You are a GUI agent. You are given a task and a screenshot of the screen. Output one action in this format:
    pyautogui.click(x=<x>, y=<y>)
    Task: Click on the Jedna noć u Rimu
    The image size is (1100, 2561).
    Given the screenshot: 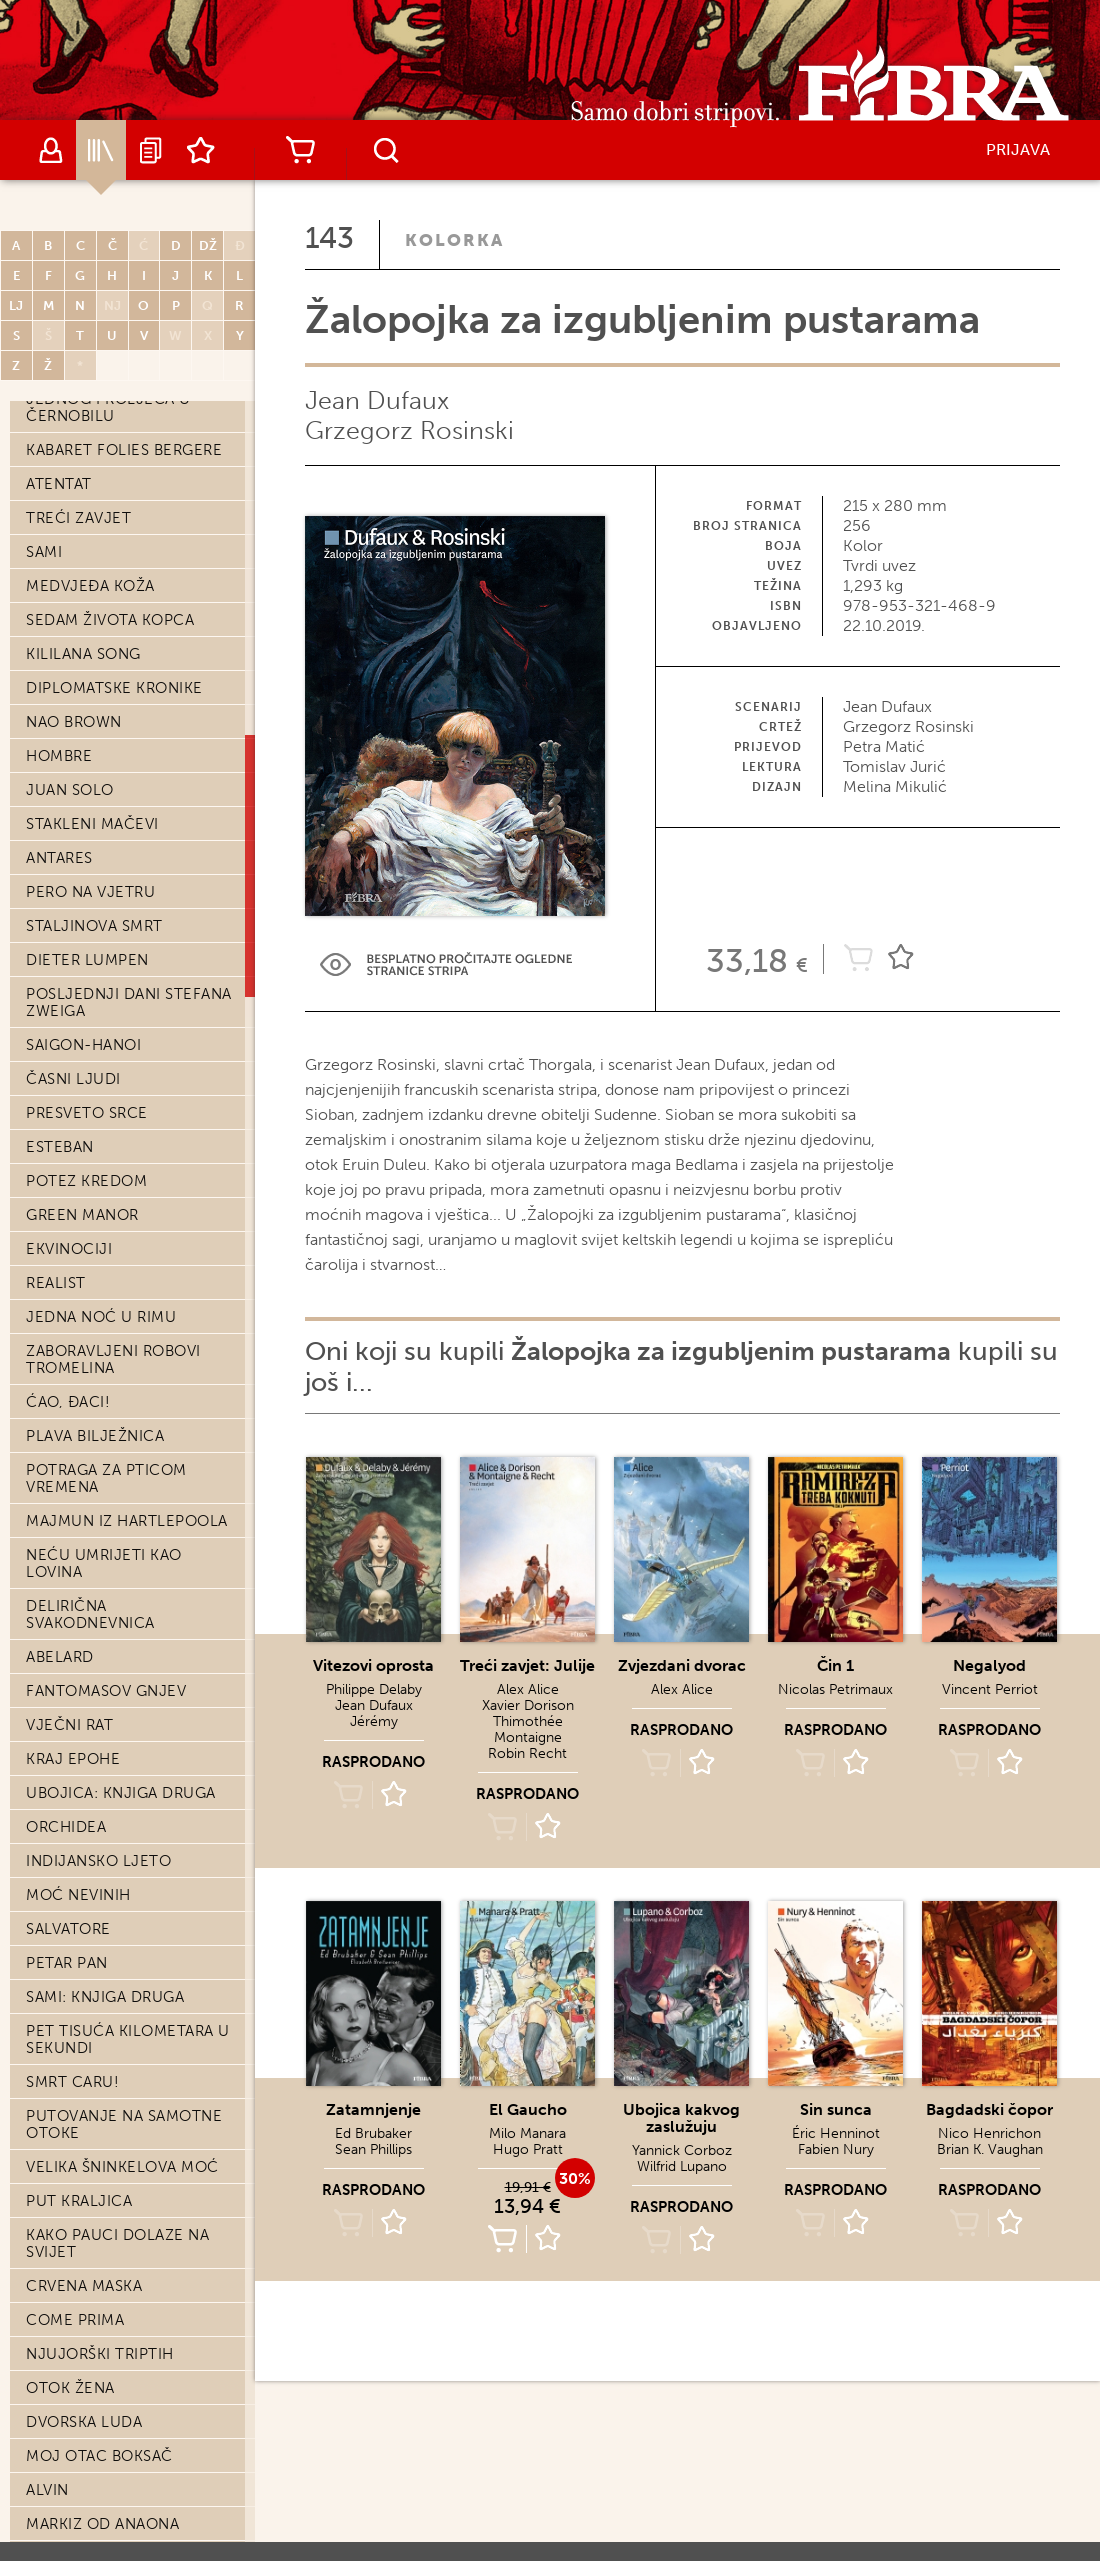 What is the action you would take?
    pyautogui.click(x=101, y=1317)
    